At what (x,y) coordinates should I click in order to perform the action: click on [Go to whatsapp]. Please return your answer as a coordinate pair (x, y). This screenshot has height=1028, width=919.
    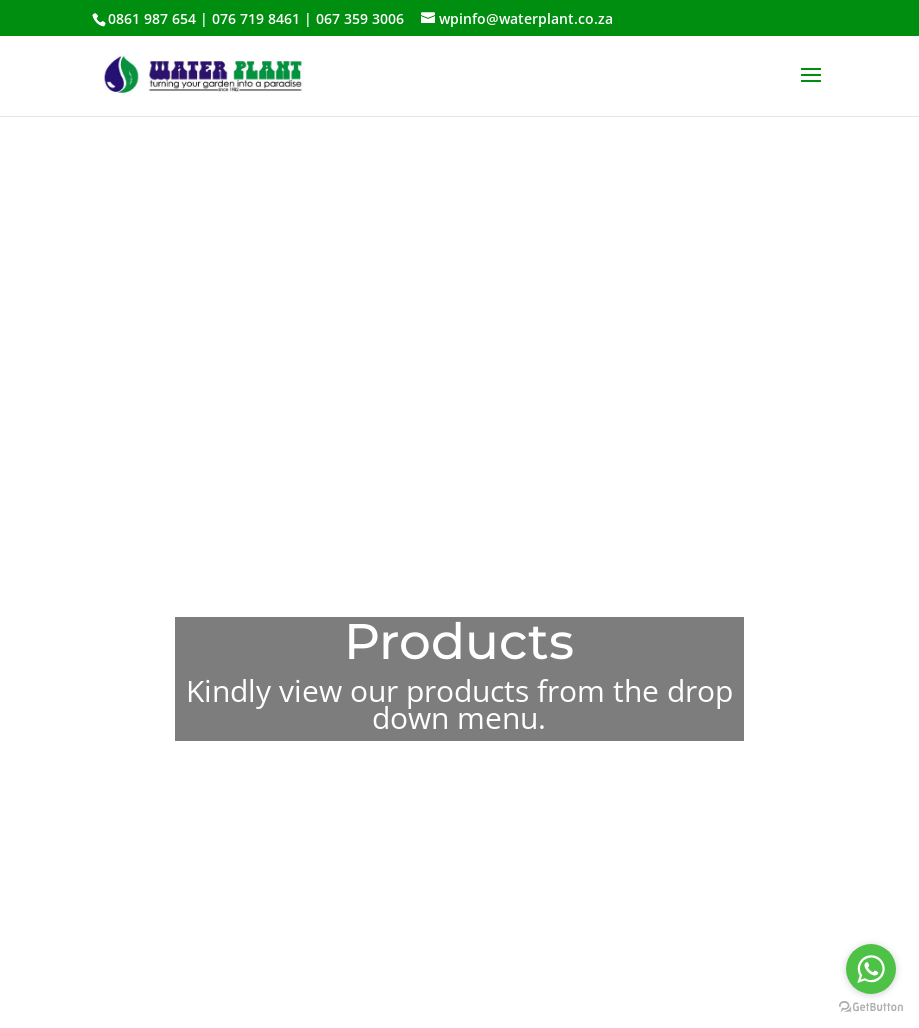
    Looking at the image, I should click on (871, 969).